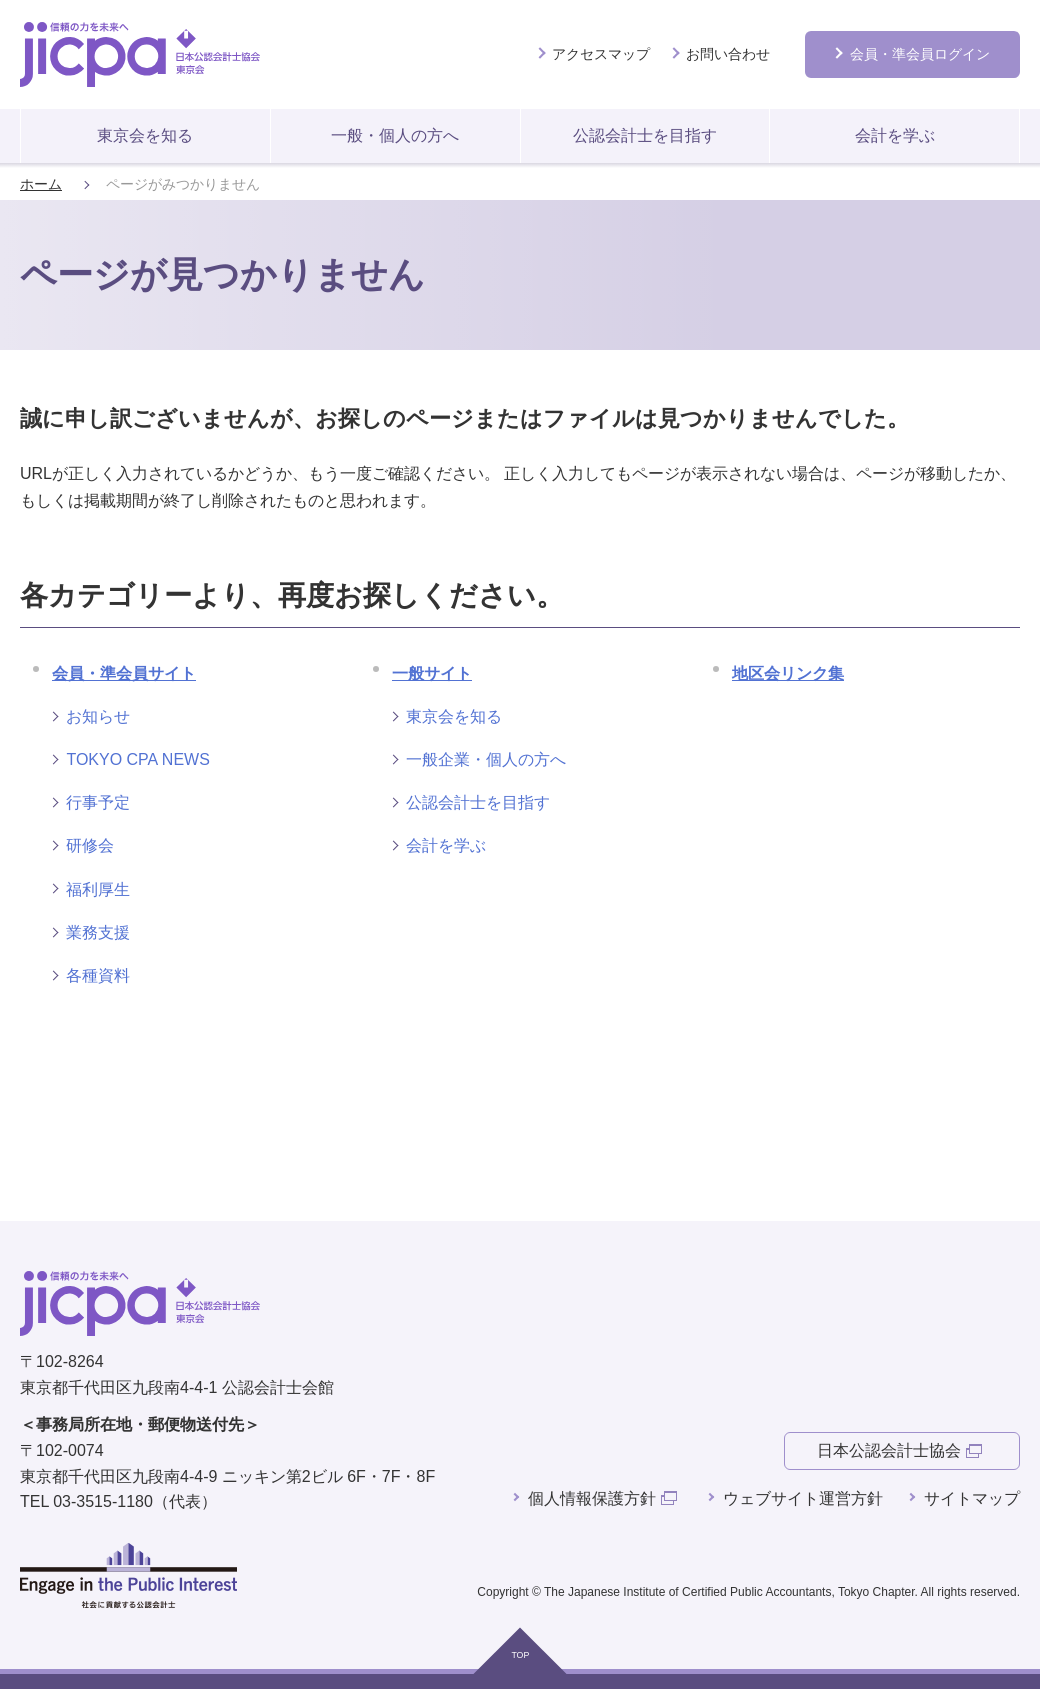 This screenshot has height=1689, width=1040. I want to click on 会員ログイン, so click(920, 54).